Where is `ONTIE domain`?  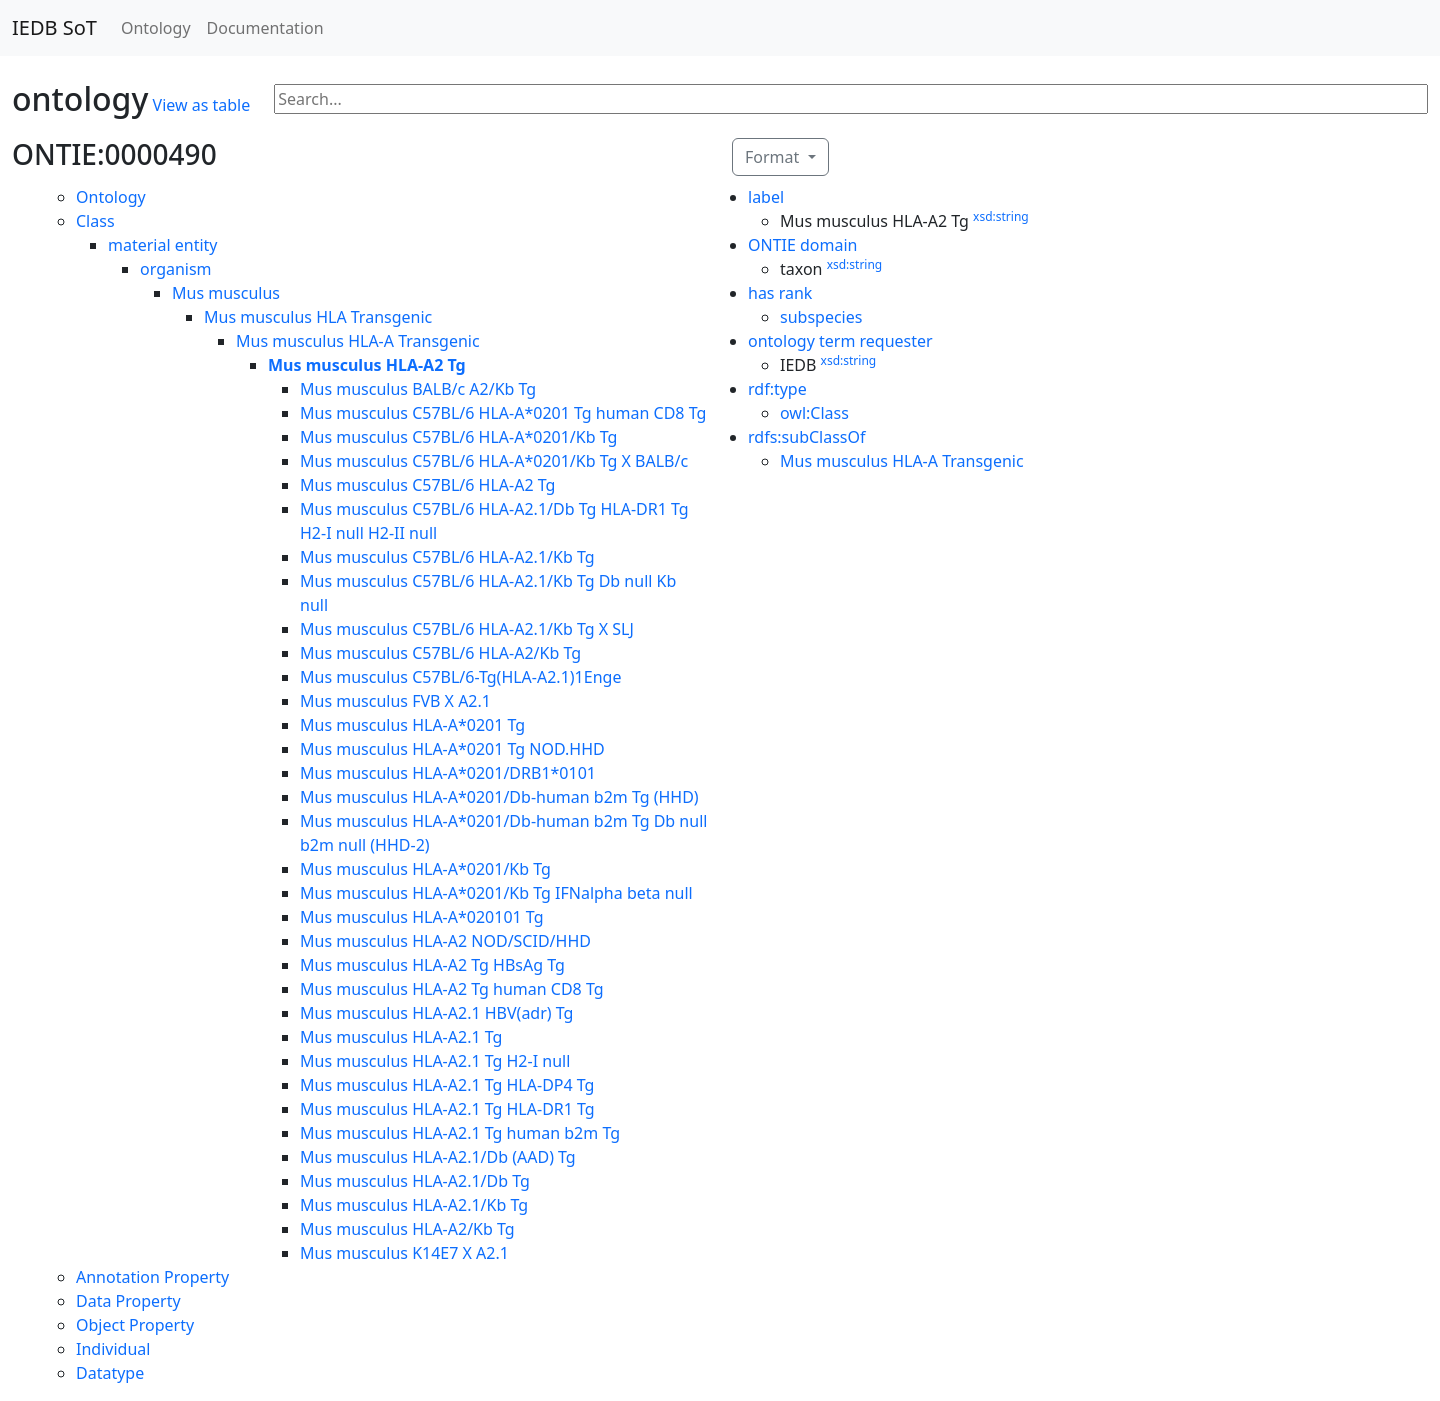 ONTIE domain is located at coordinates (803, 245).